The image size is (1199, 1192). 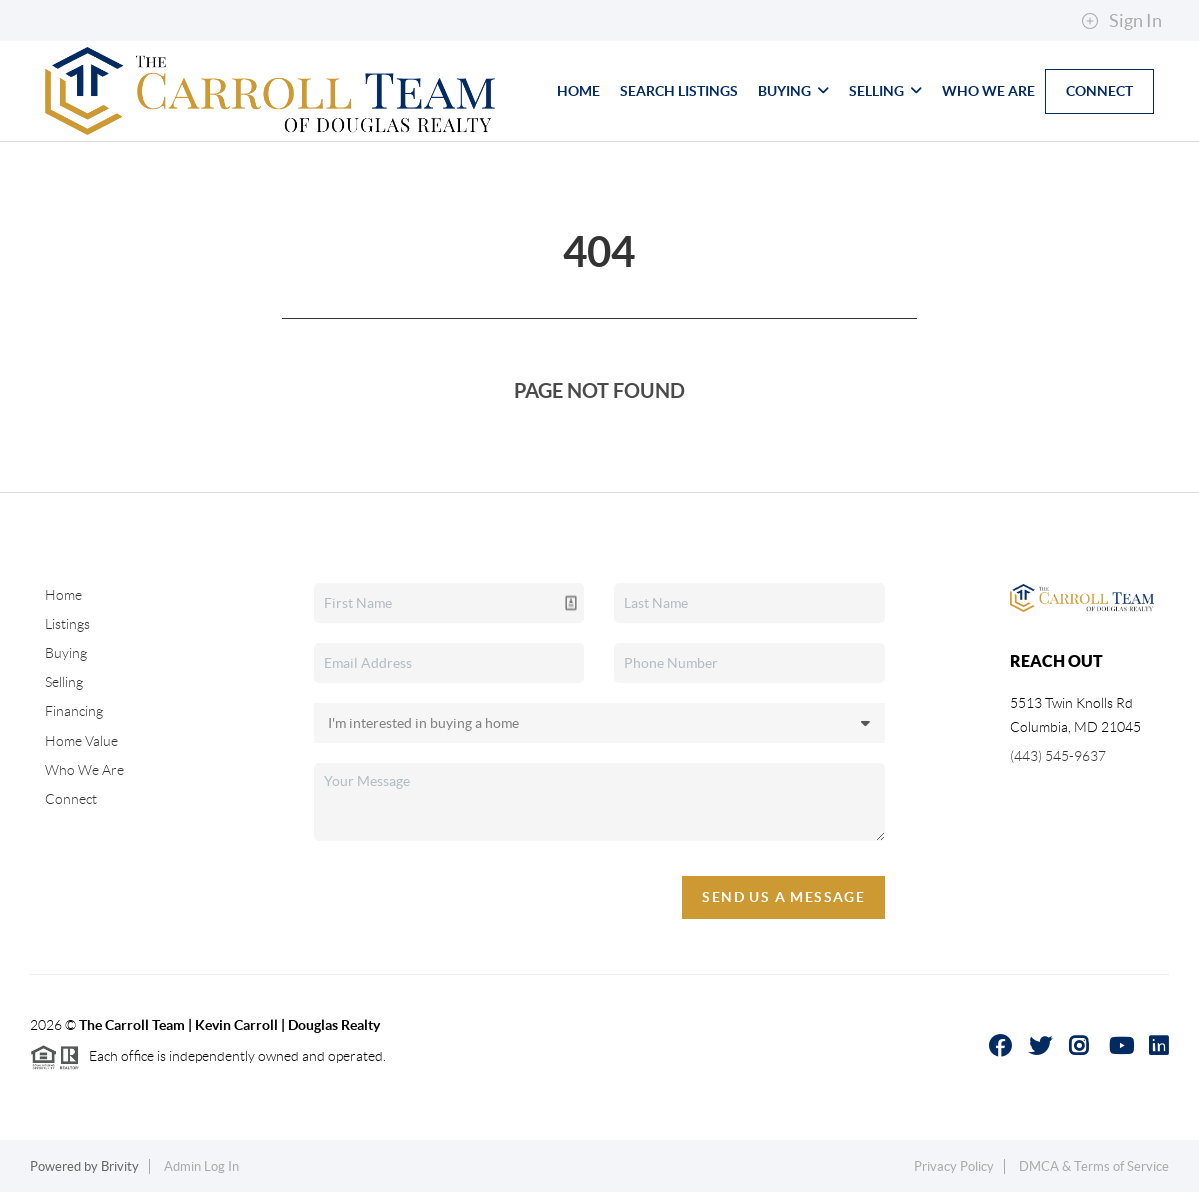 What do you see at coordinates (578, 91) in the screenshot?
I see `Home` at bounding box center [578, 91].